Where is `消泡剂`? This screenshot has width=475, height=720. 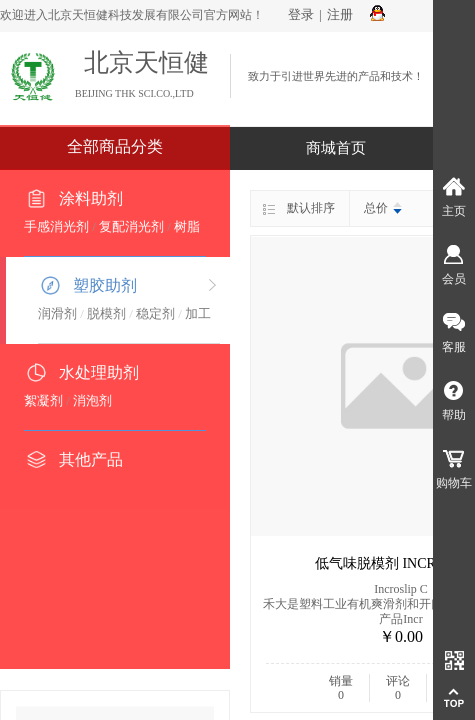
消泡剂 is located at coordinates (92, 400).